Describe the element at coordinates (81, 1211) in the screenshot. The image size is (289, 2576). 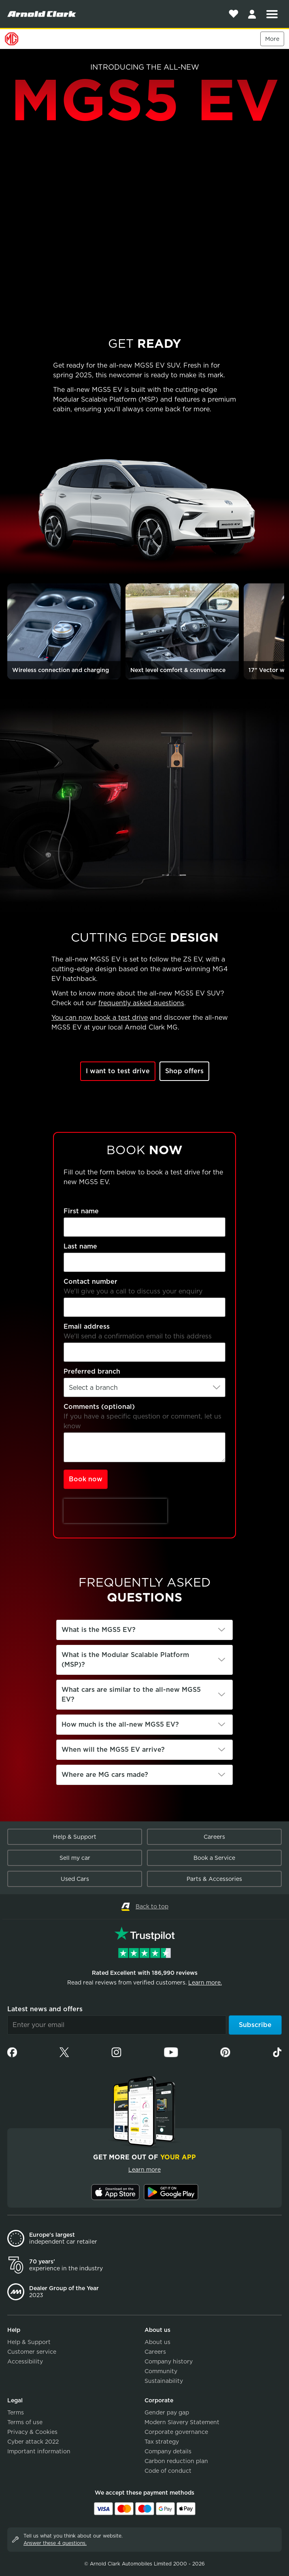
I see `First name` at that location.